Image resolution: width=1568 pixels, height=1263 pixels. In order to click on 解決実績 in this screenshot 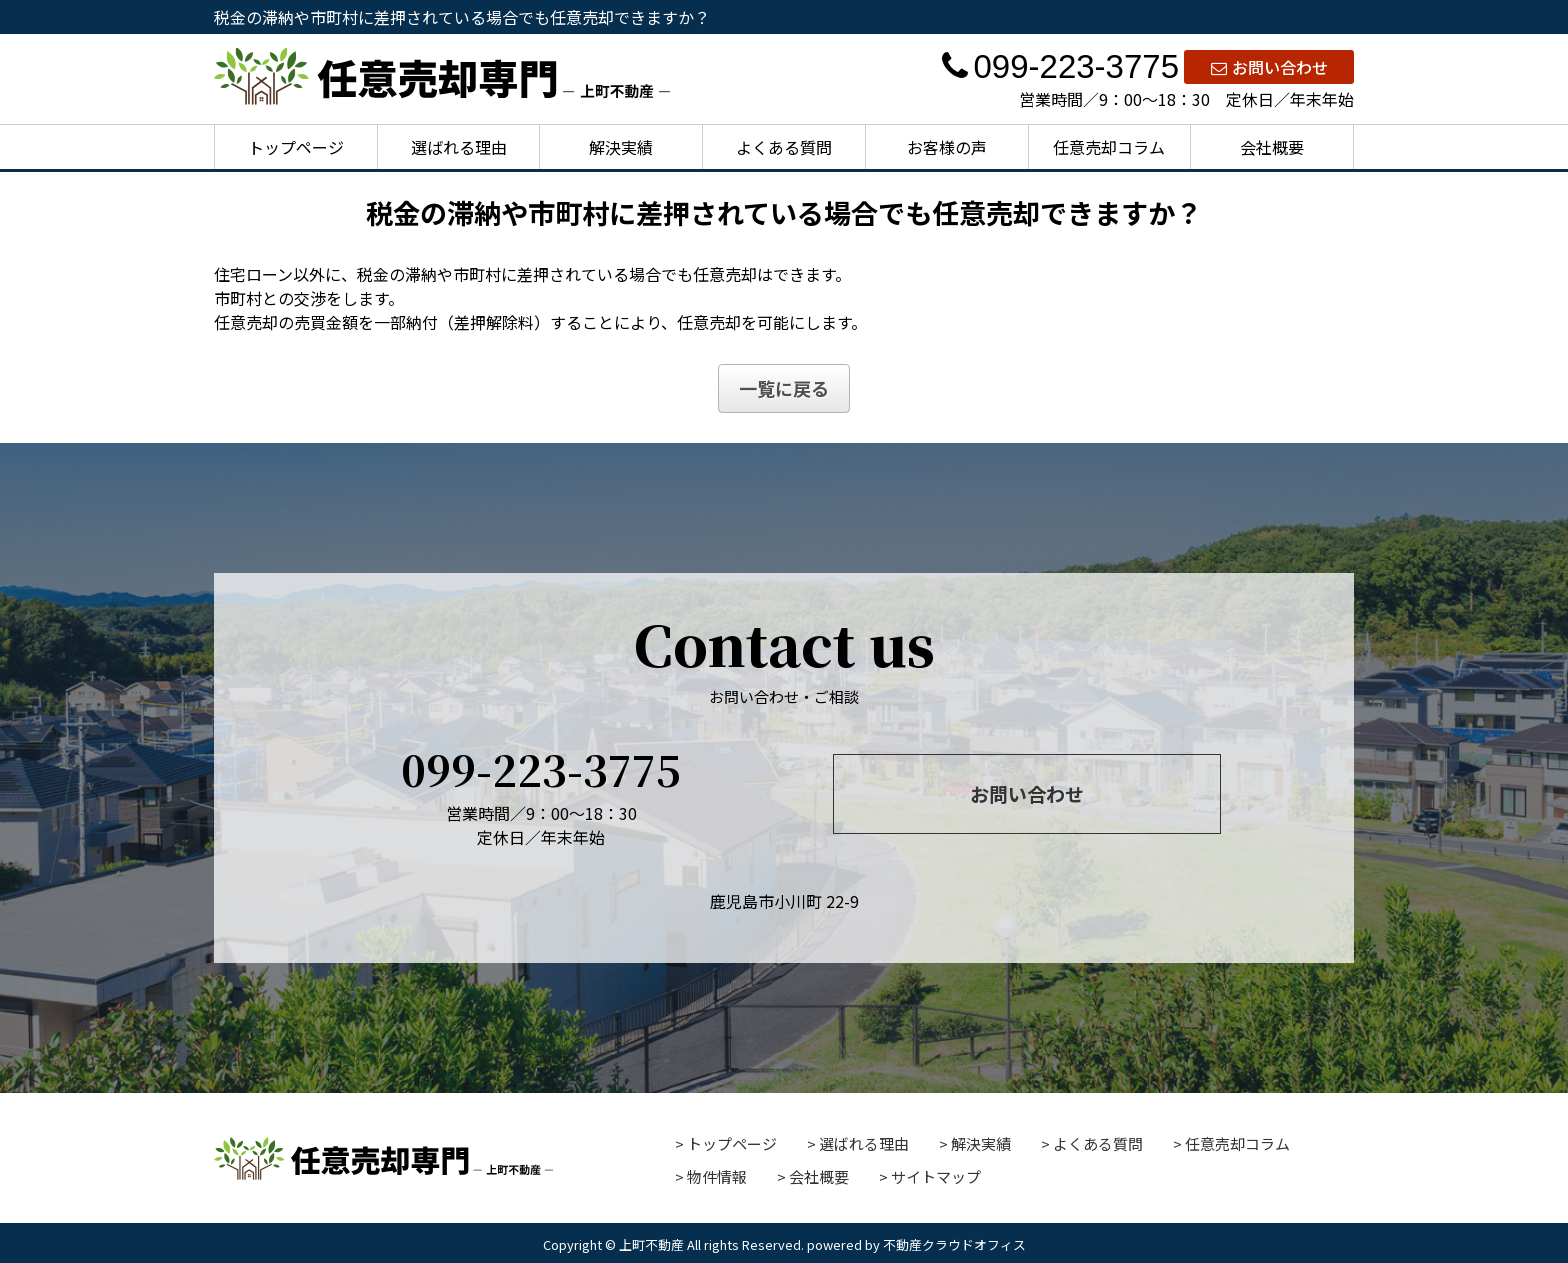, I will do `click(621, 147)`.